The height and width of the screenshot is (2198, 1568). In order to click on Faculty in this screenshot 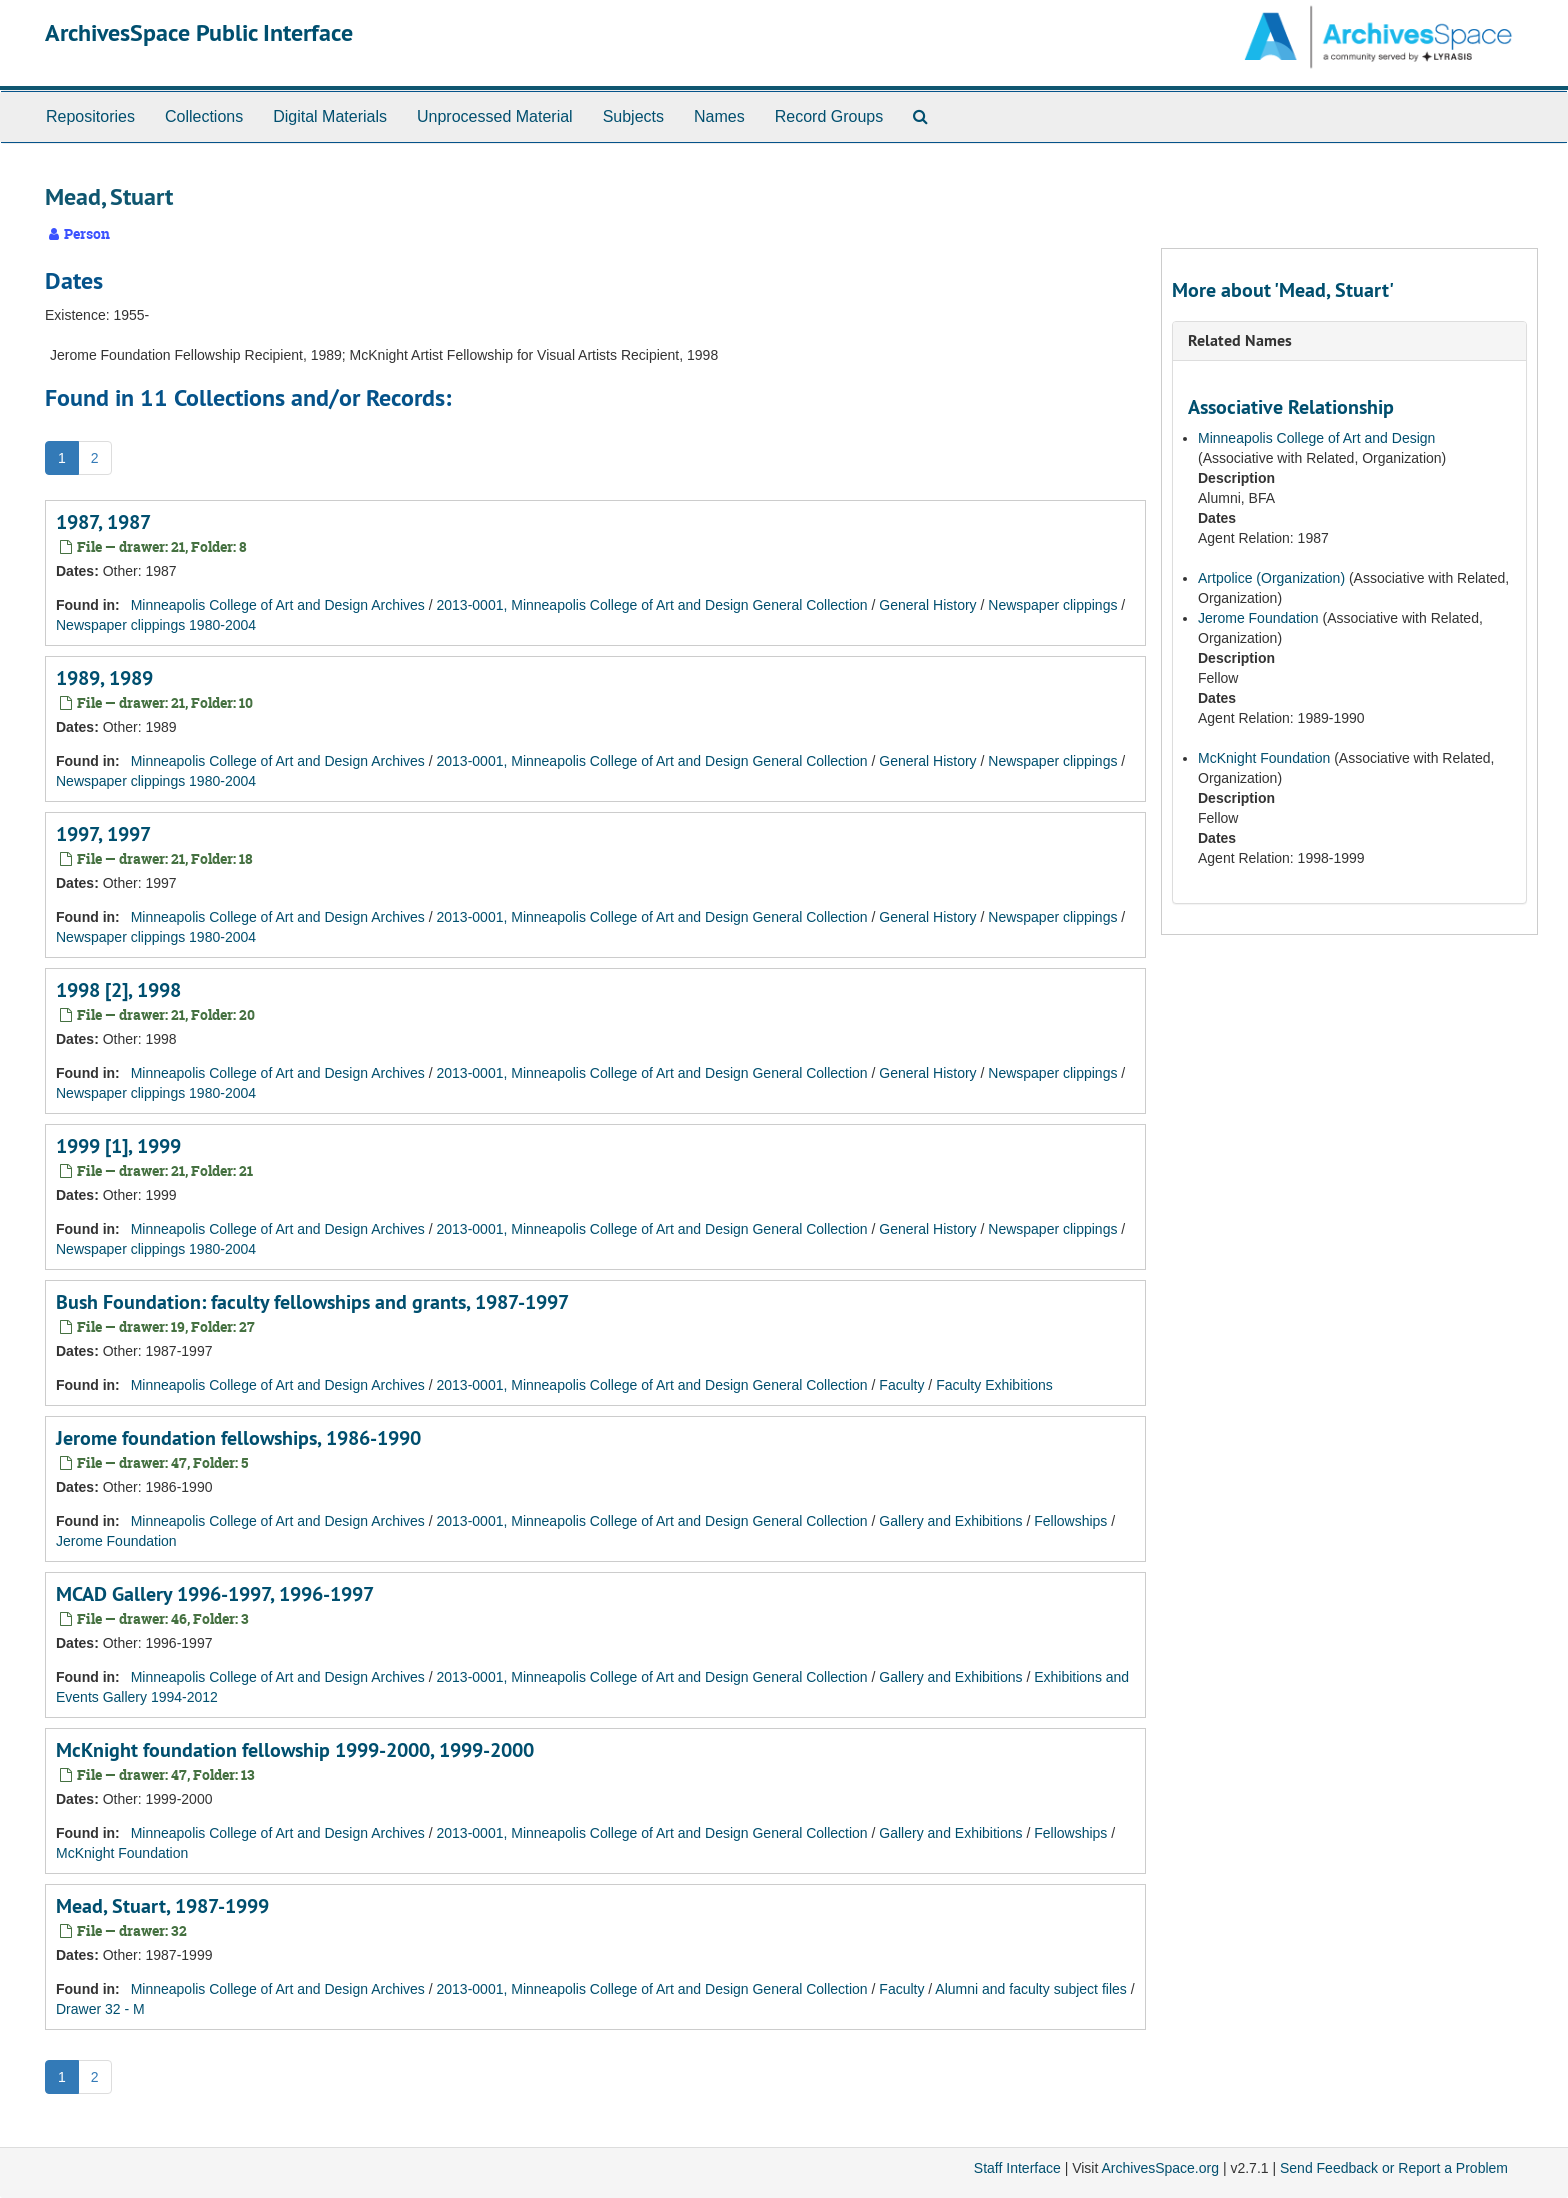, I will do `click(901, 1385)`.